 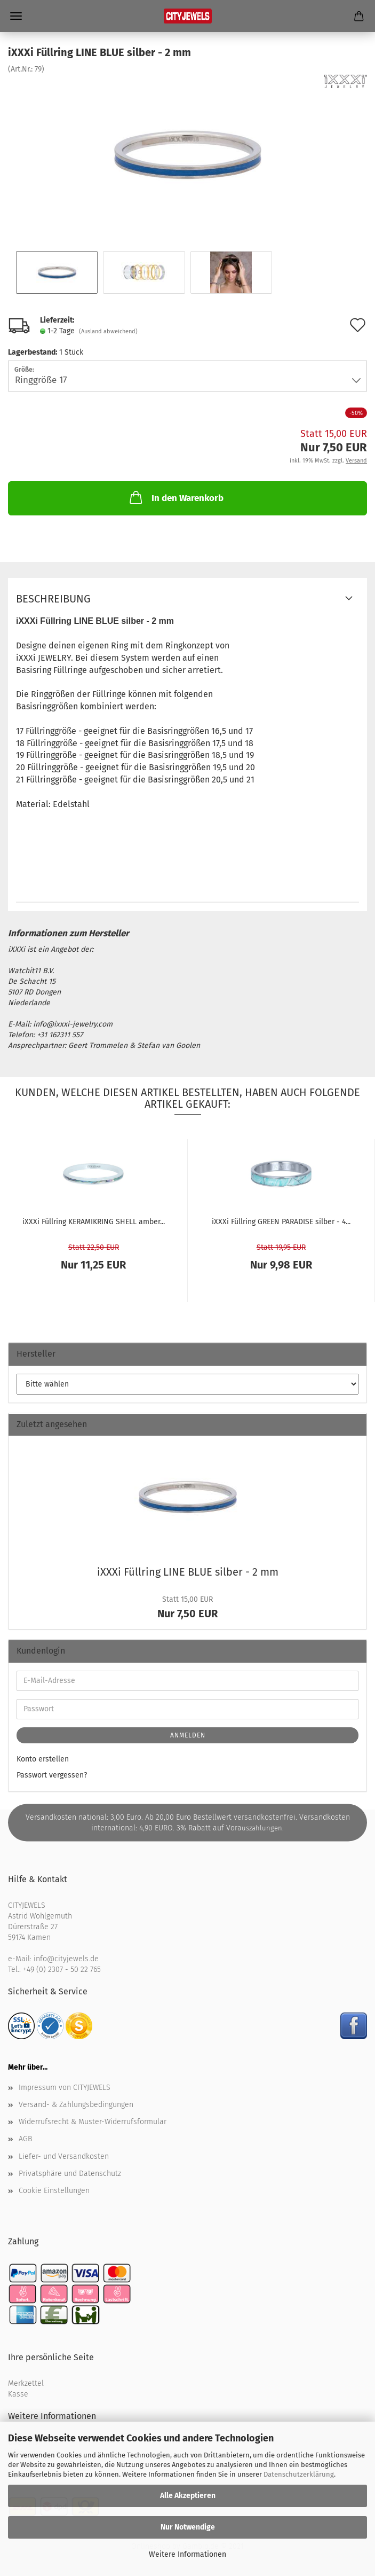 I want to click on Passwort vergessen?, so click(x=52, y=1775).